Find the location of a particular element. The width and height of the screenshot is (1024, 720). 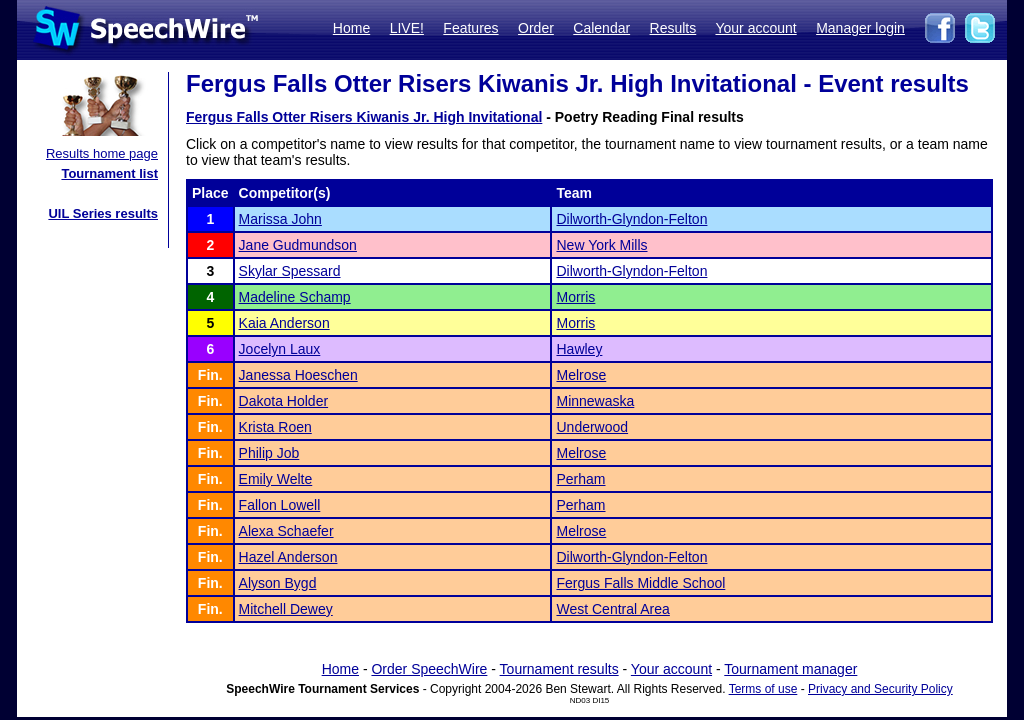

Tournament list is located at coordinates (109, 173).